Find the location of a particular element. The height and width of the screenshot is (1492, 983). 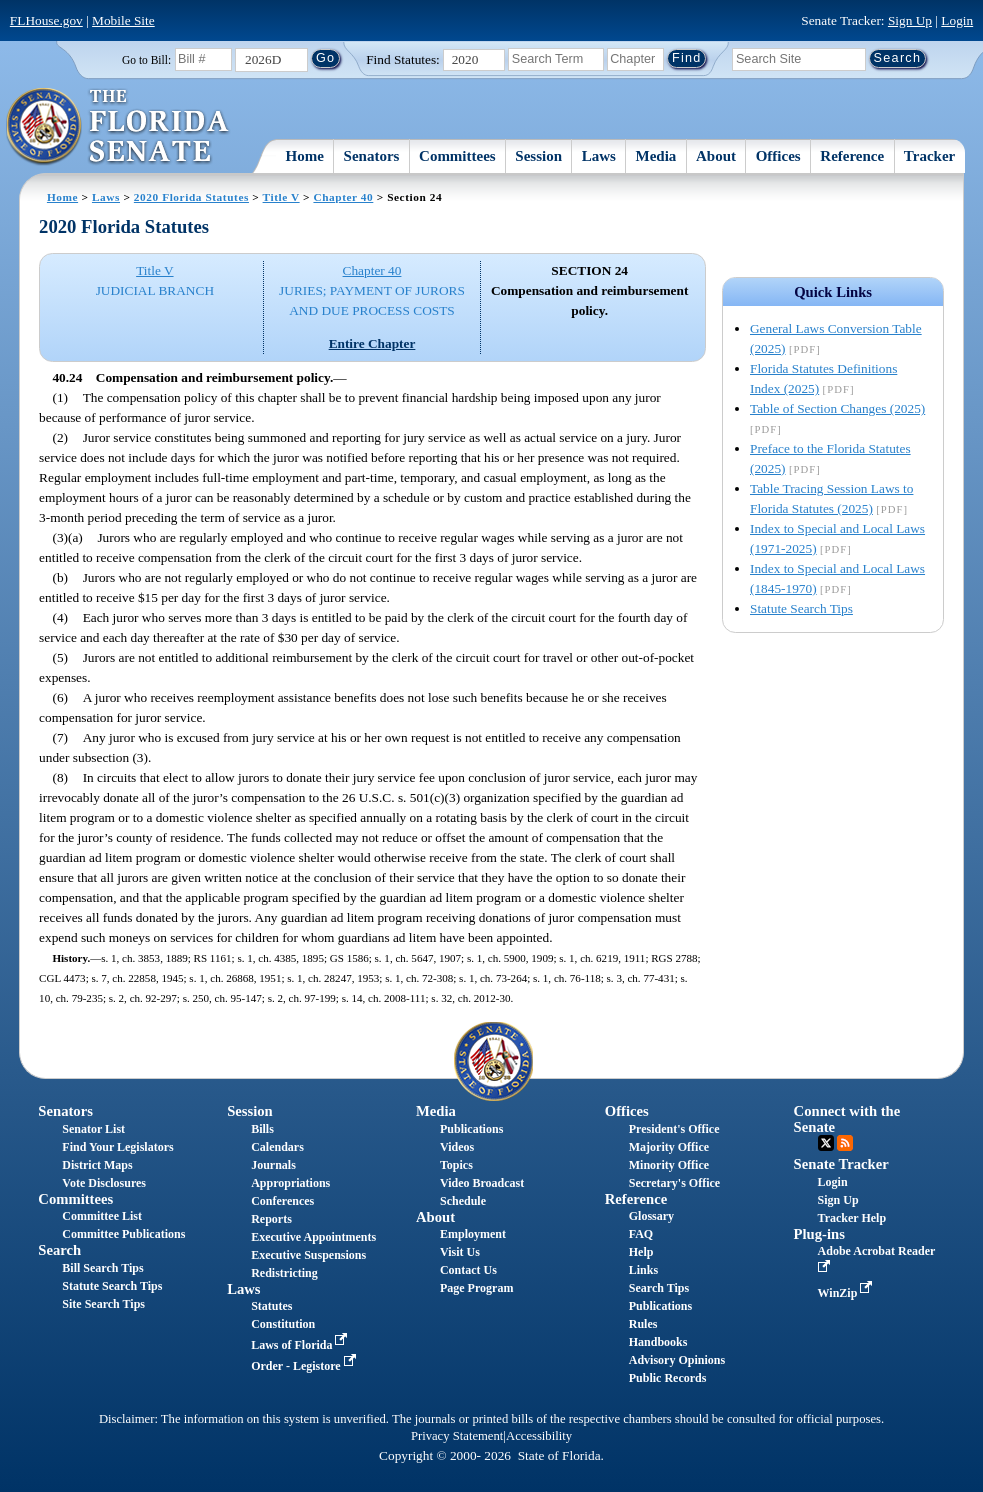

Committees is located at coordinates (457, 156).